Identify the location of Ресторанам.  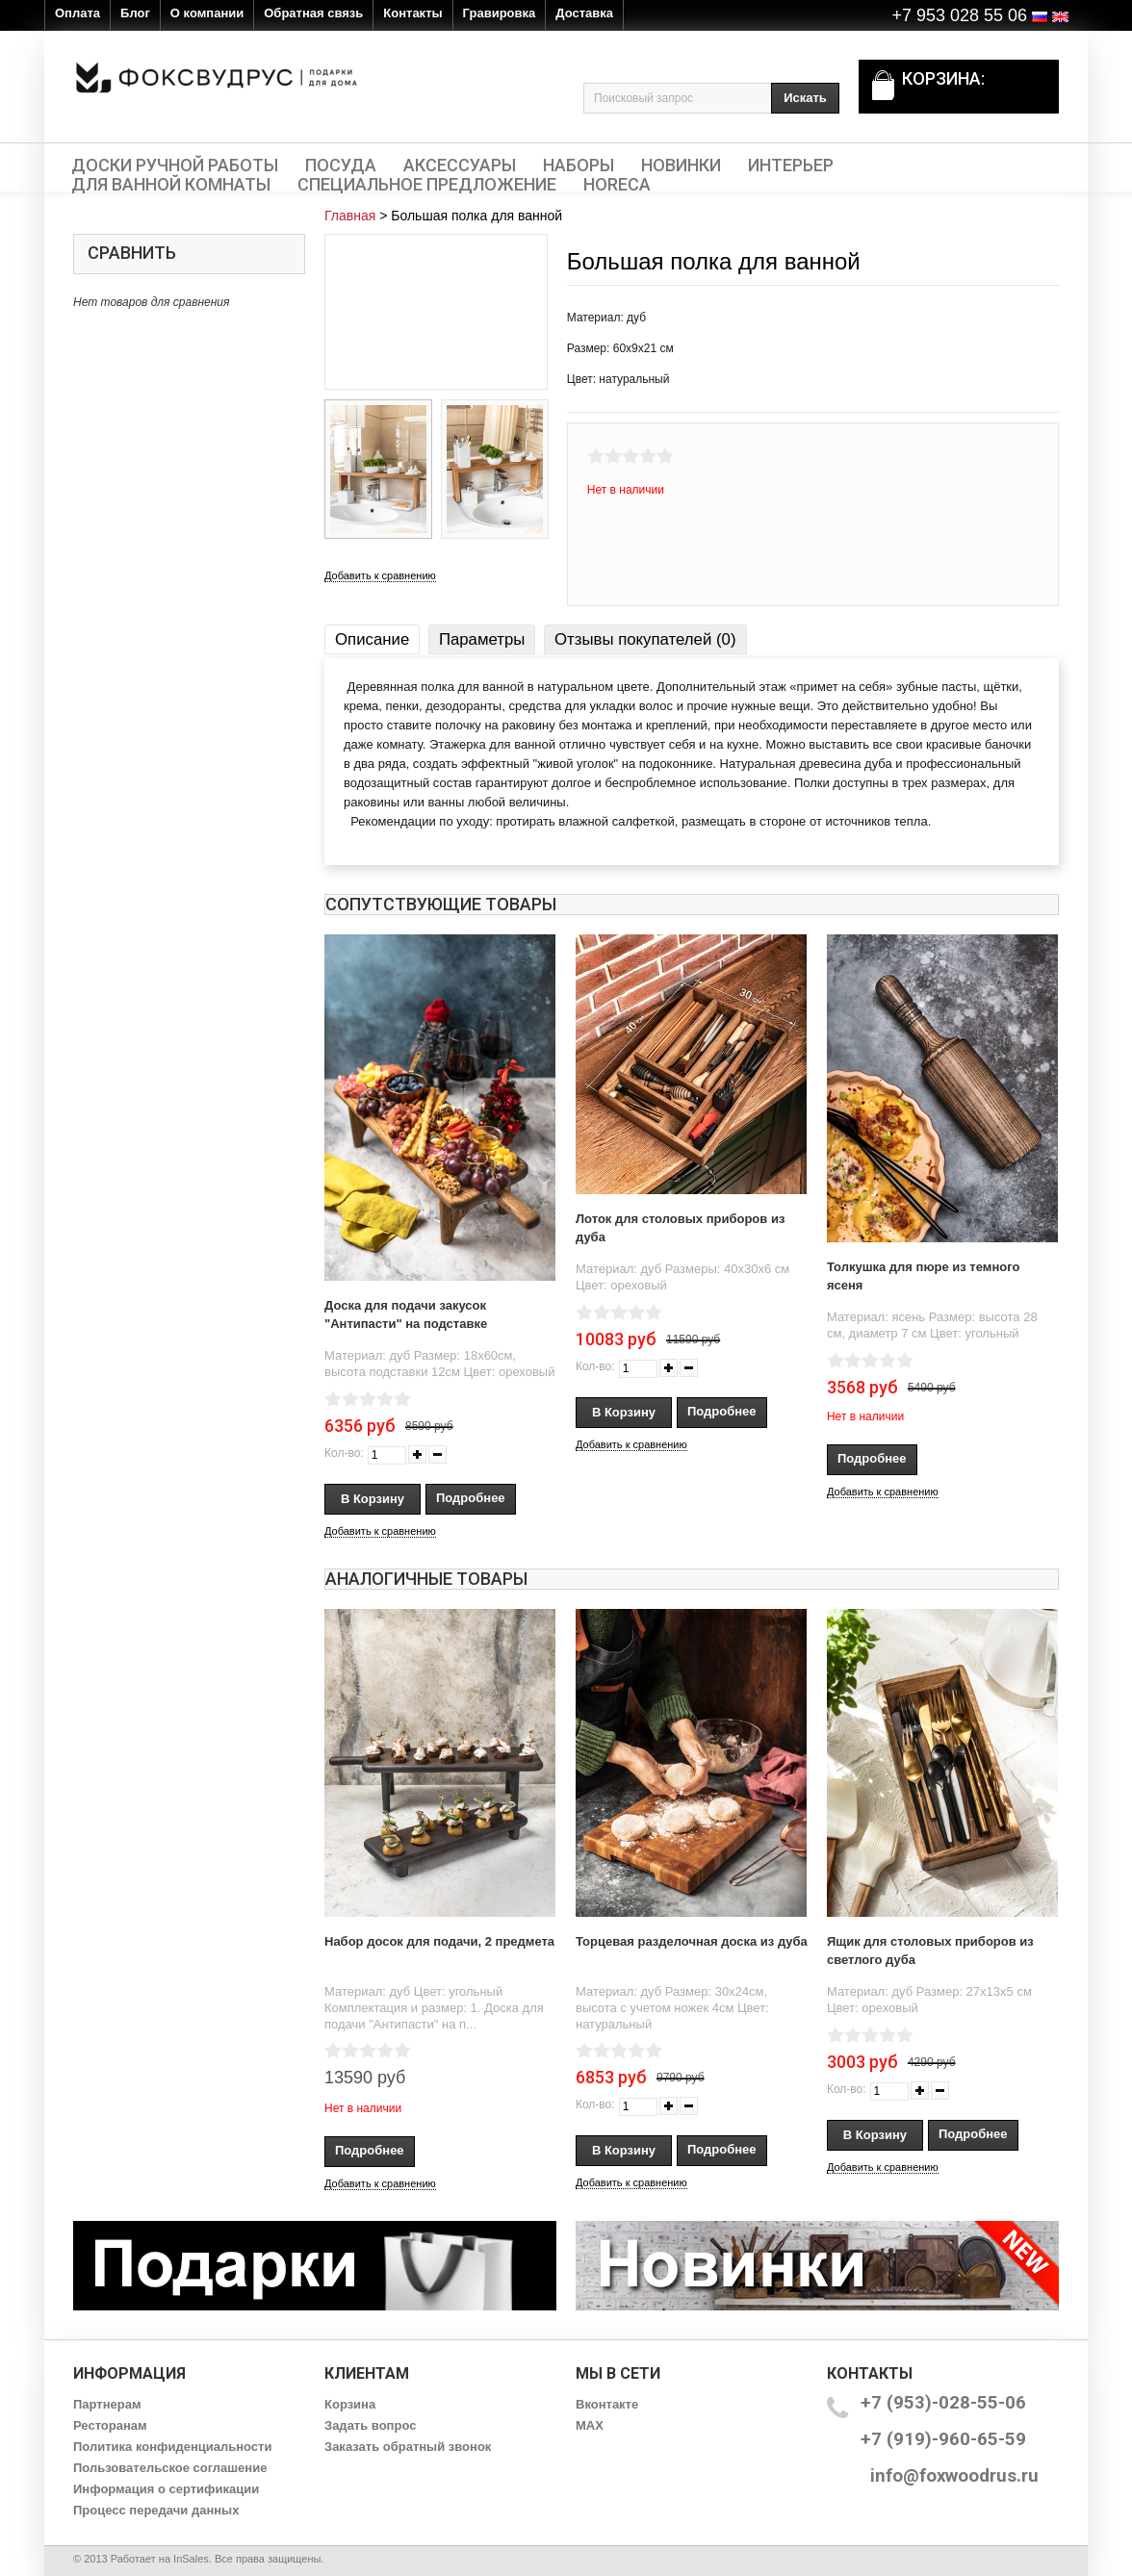
(110, 2425).